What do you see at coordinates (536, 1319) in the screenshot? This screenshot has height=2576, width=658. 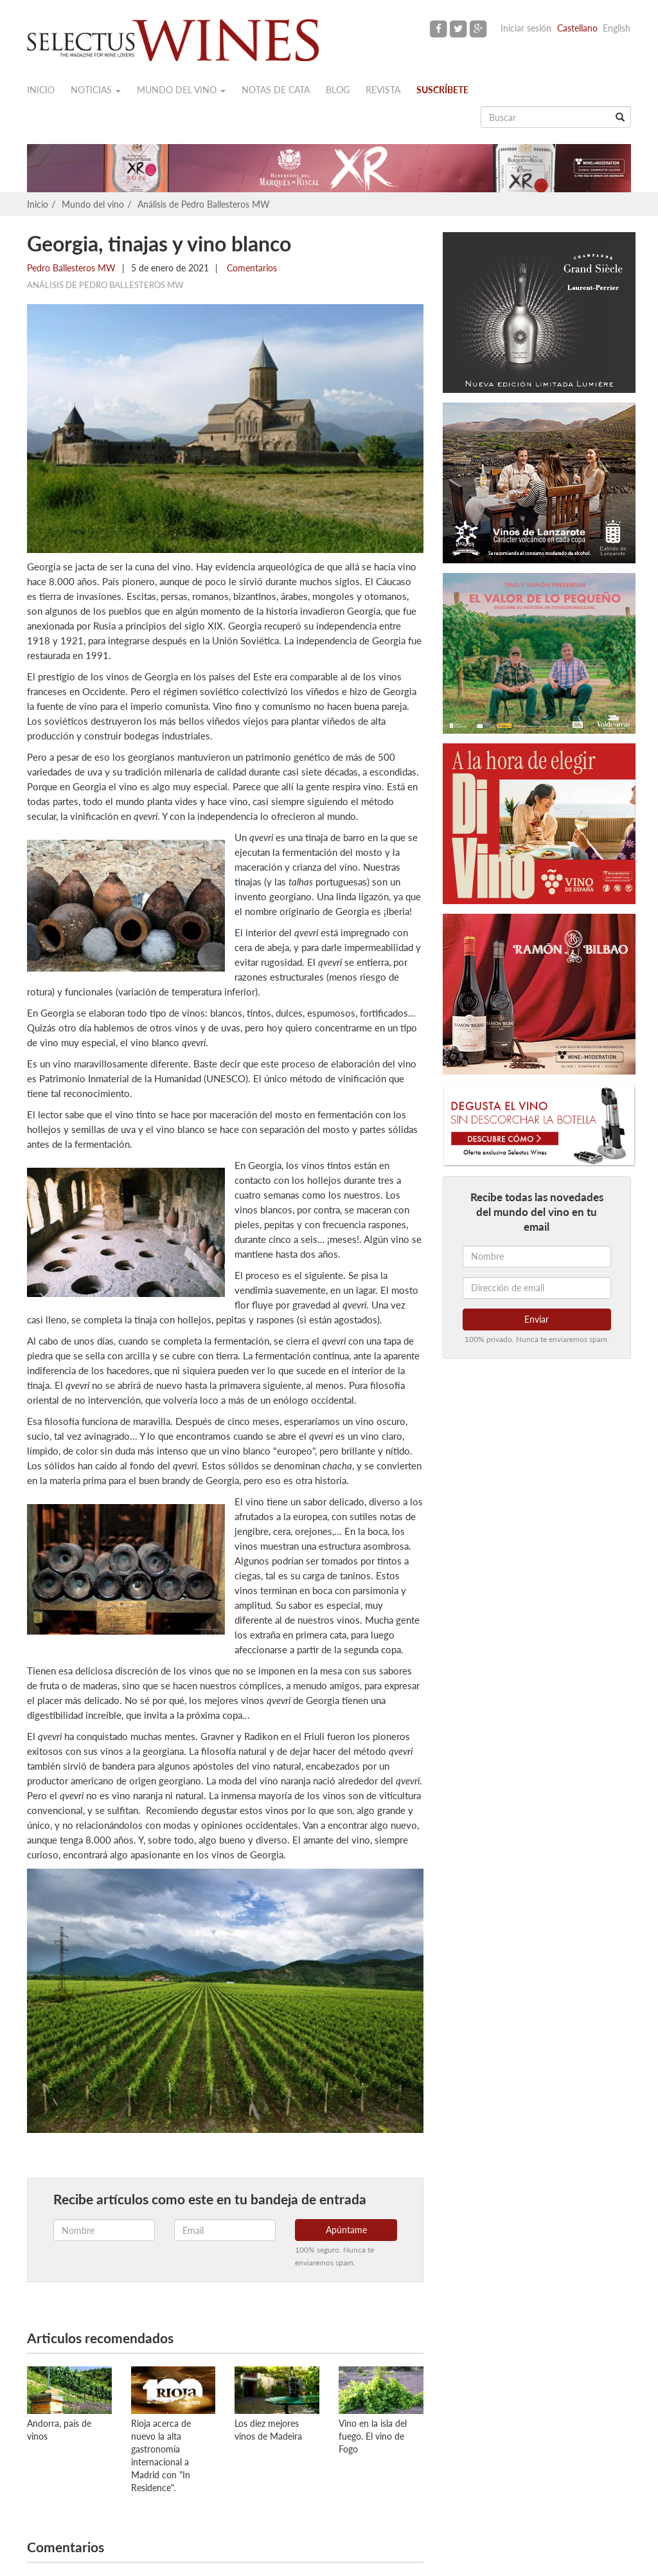 I see `Enviar` at bounding box center [536, 1319].